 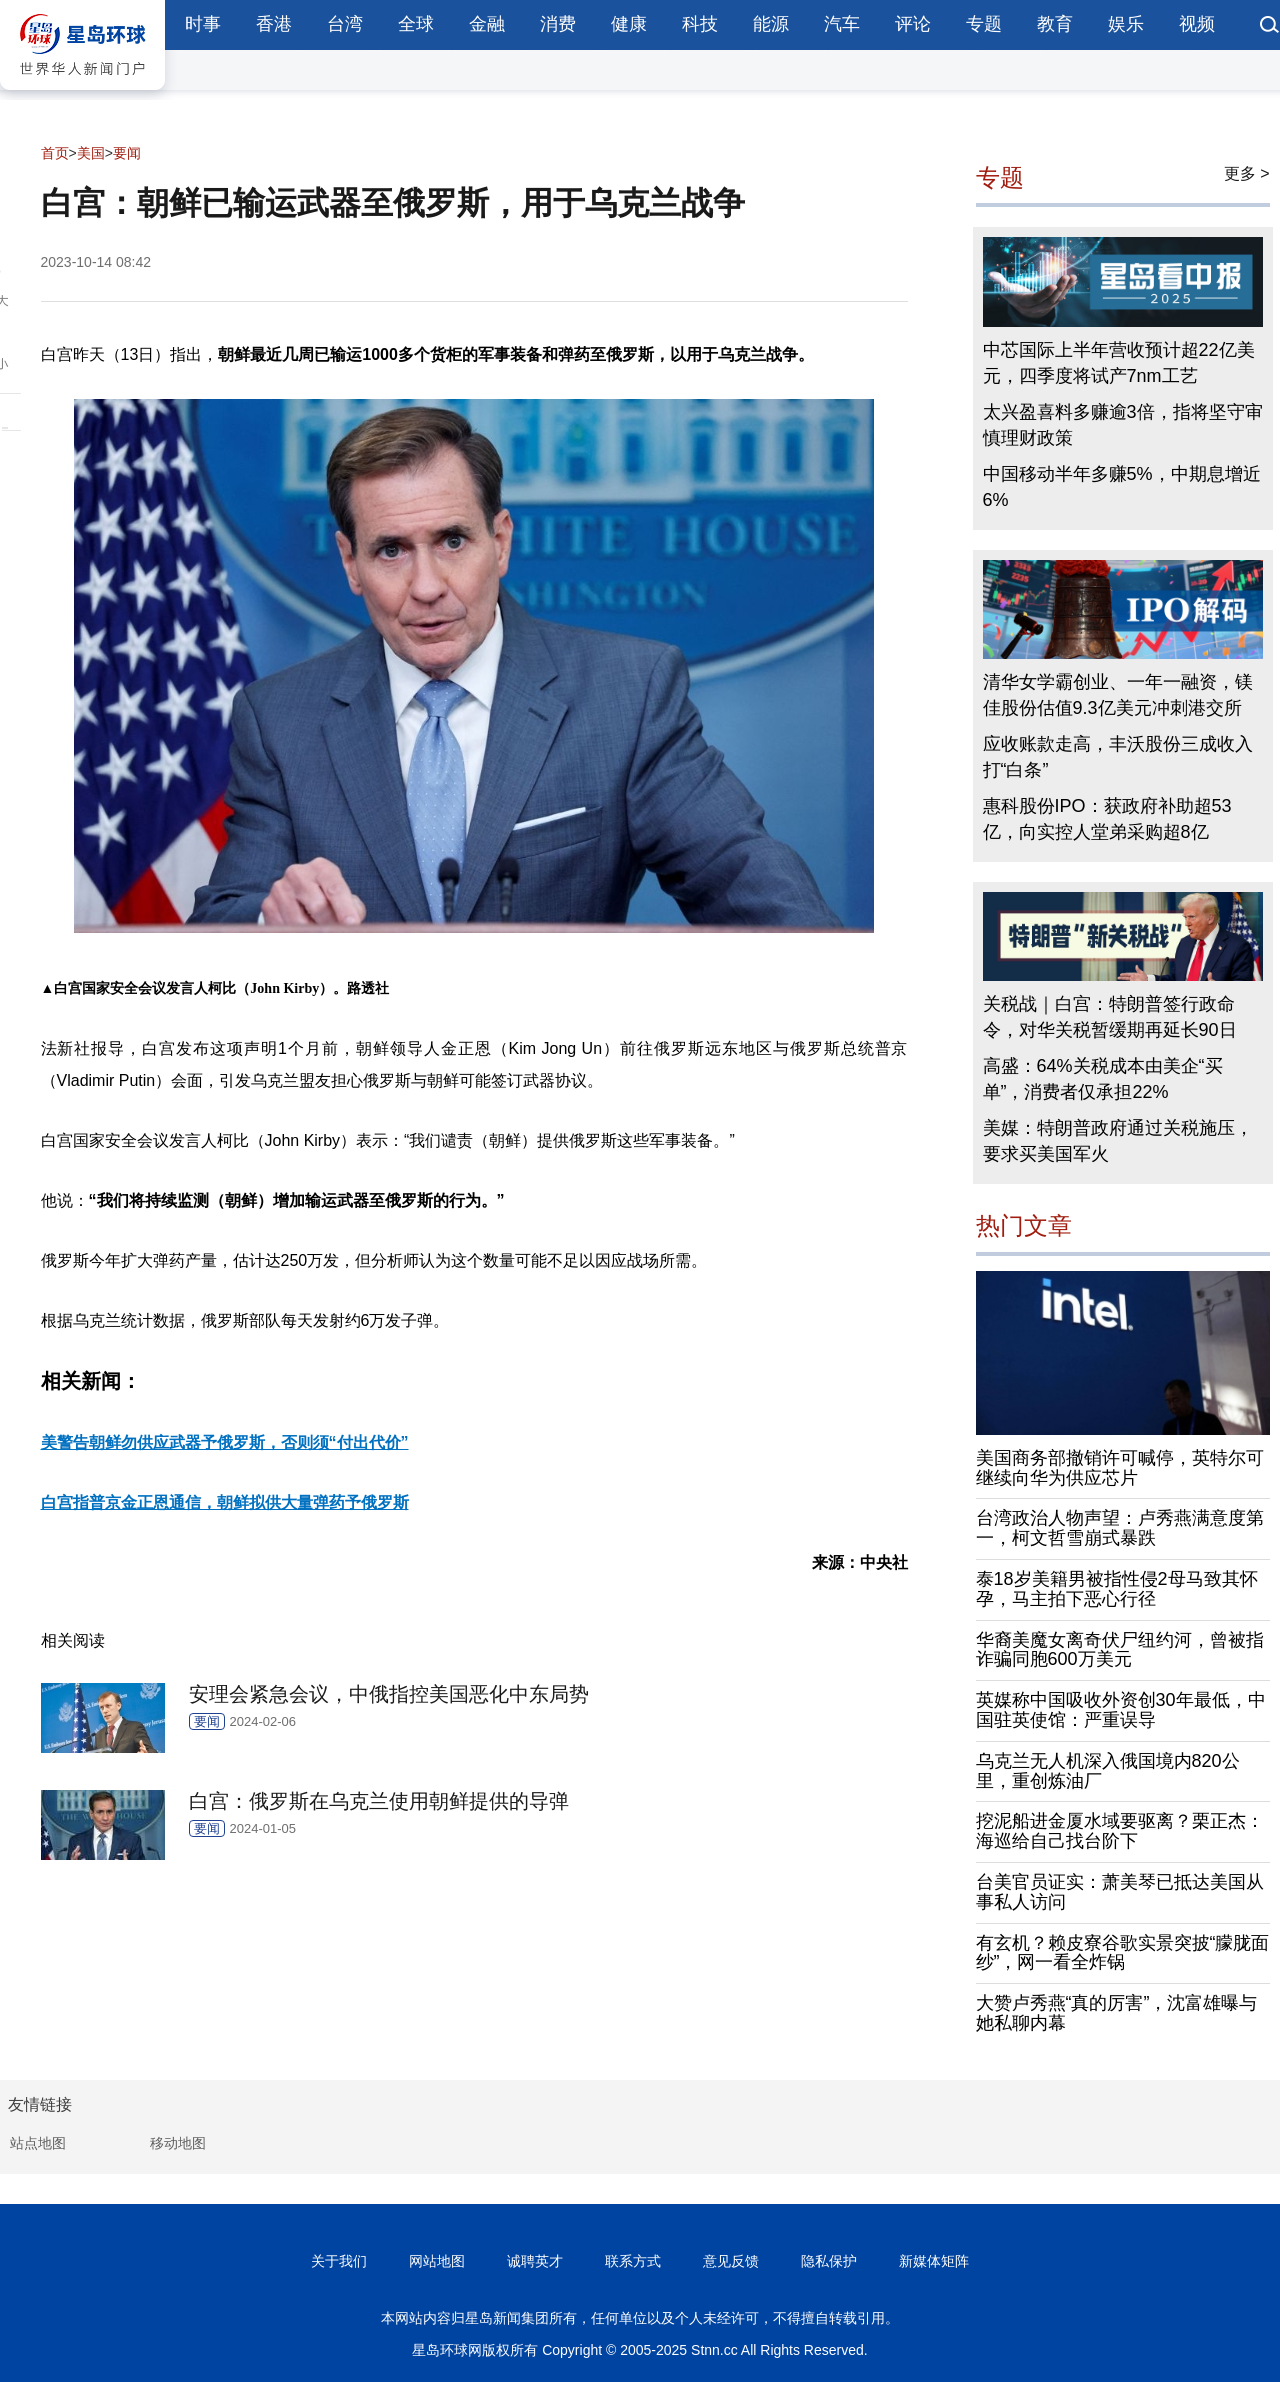 I want to click on 评论, so click(x=913, y=24).